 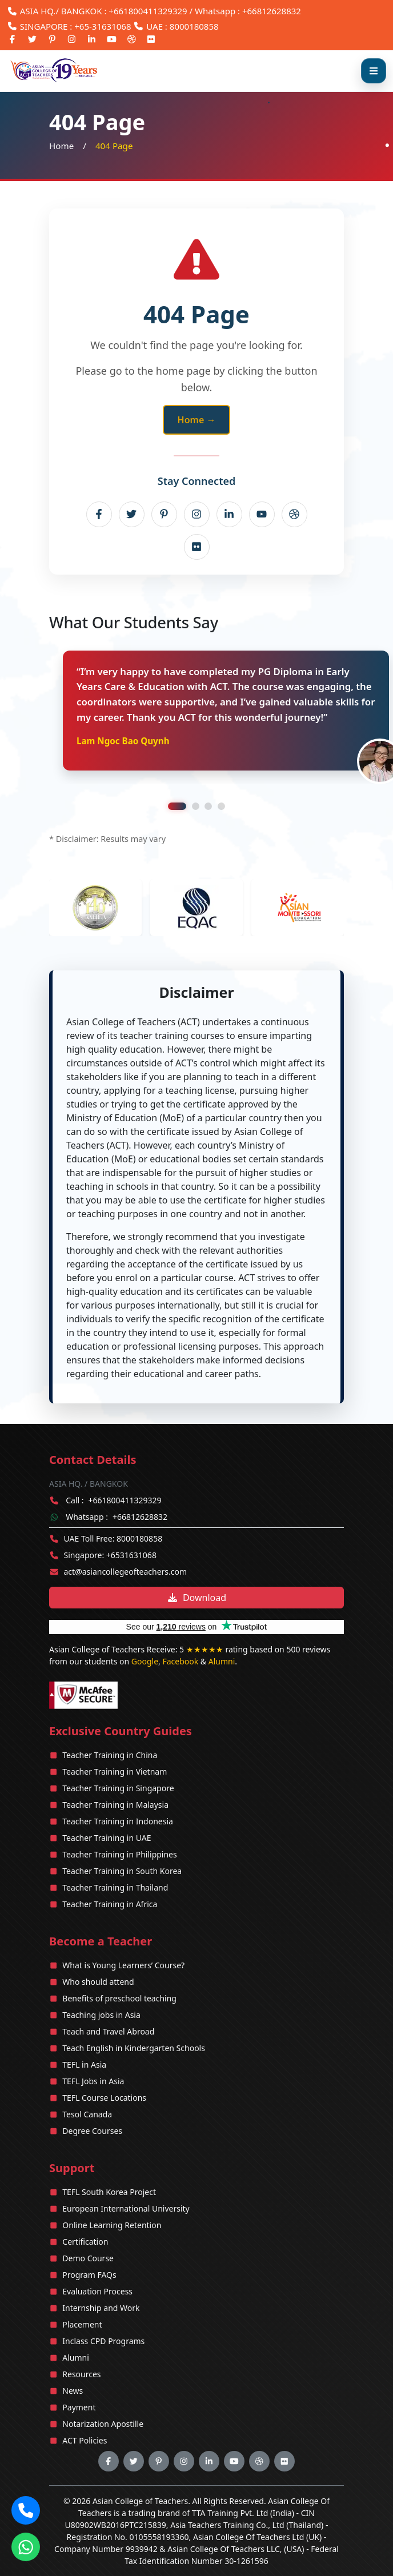 What do you see at coordinates (115, 1887) in the screenshot?
I see `Teacher Training in Thailand` at bounding box center [115, 1887].